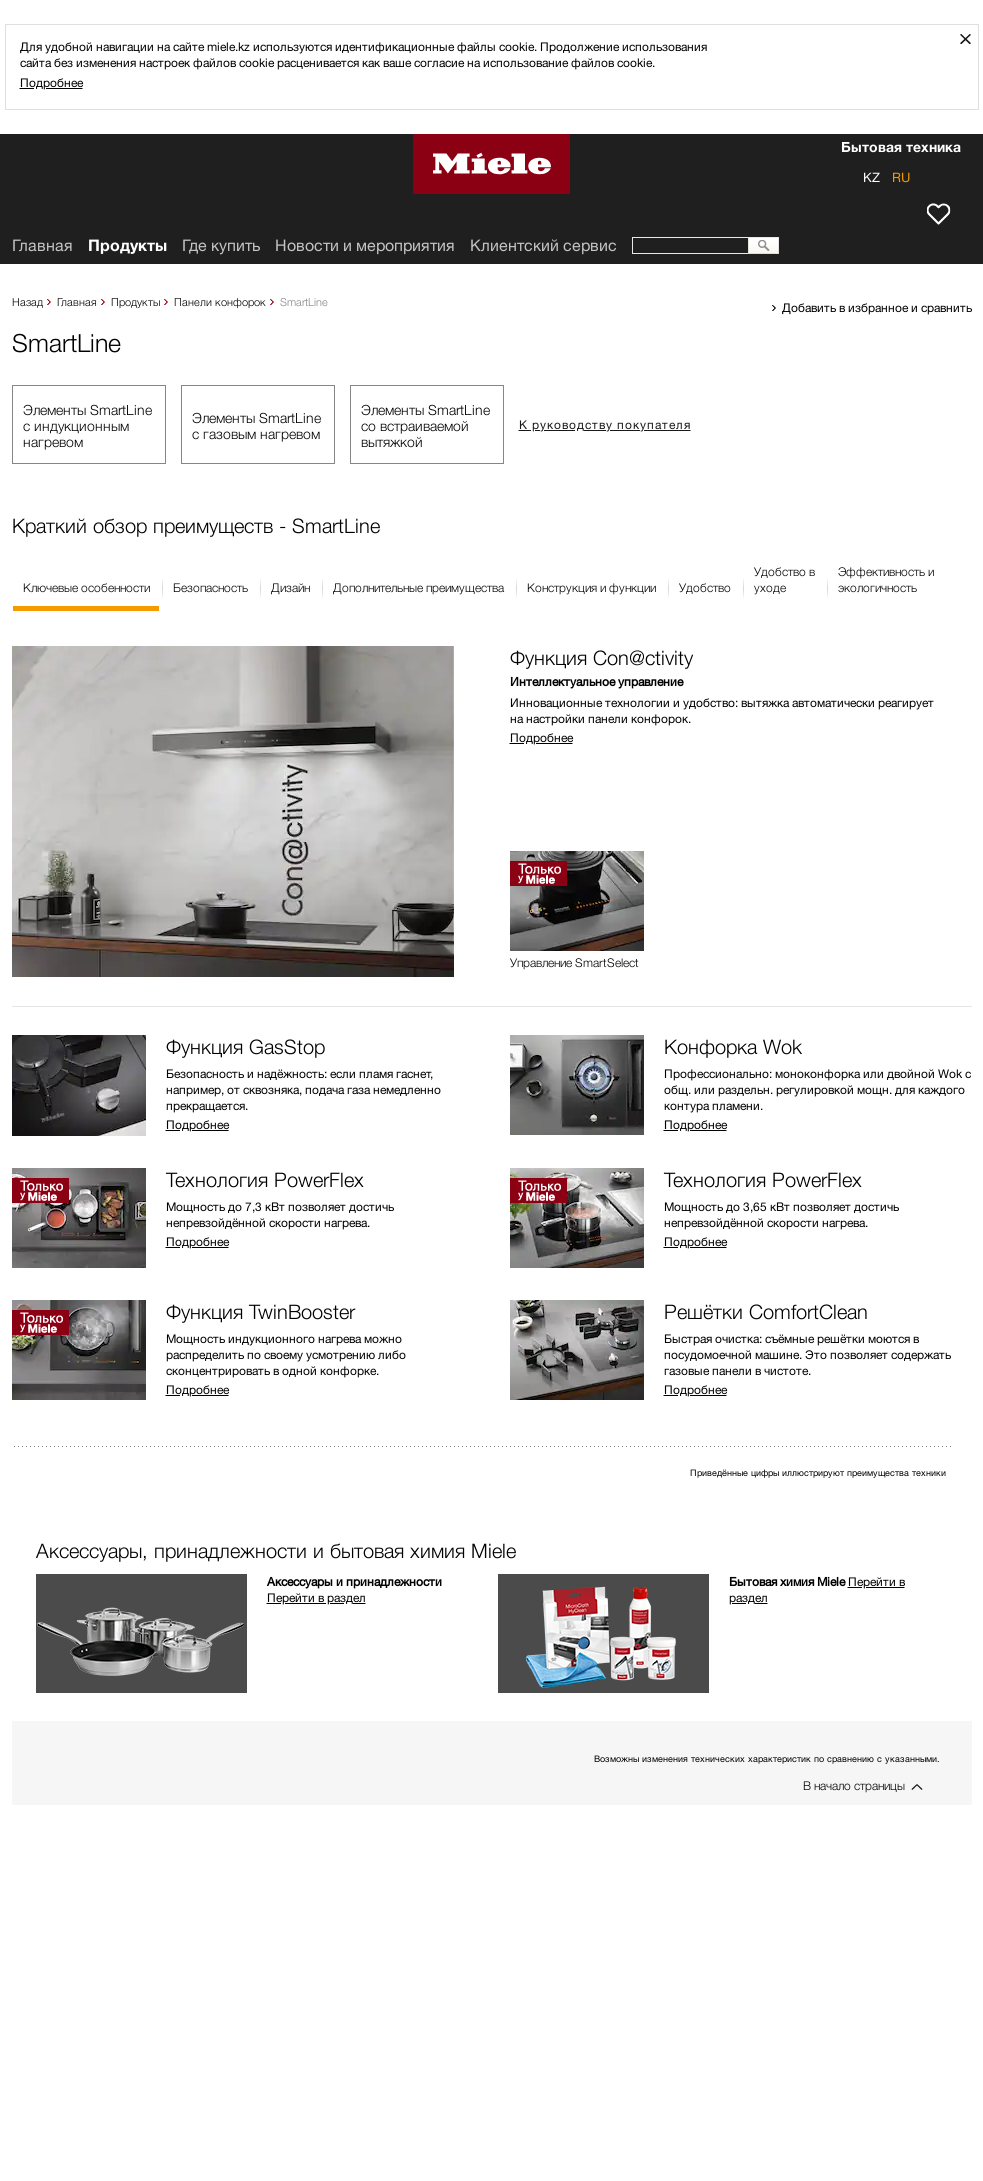 The height and width of the screenshot is (2181, 983). I want to click on Удобство вуходе, so click(784, 579).